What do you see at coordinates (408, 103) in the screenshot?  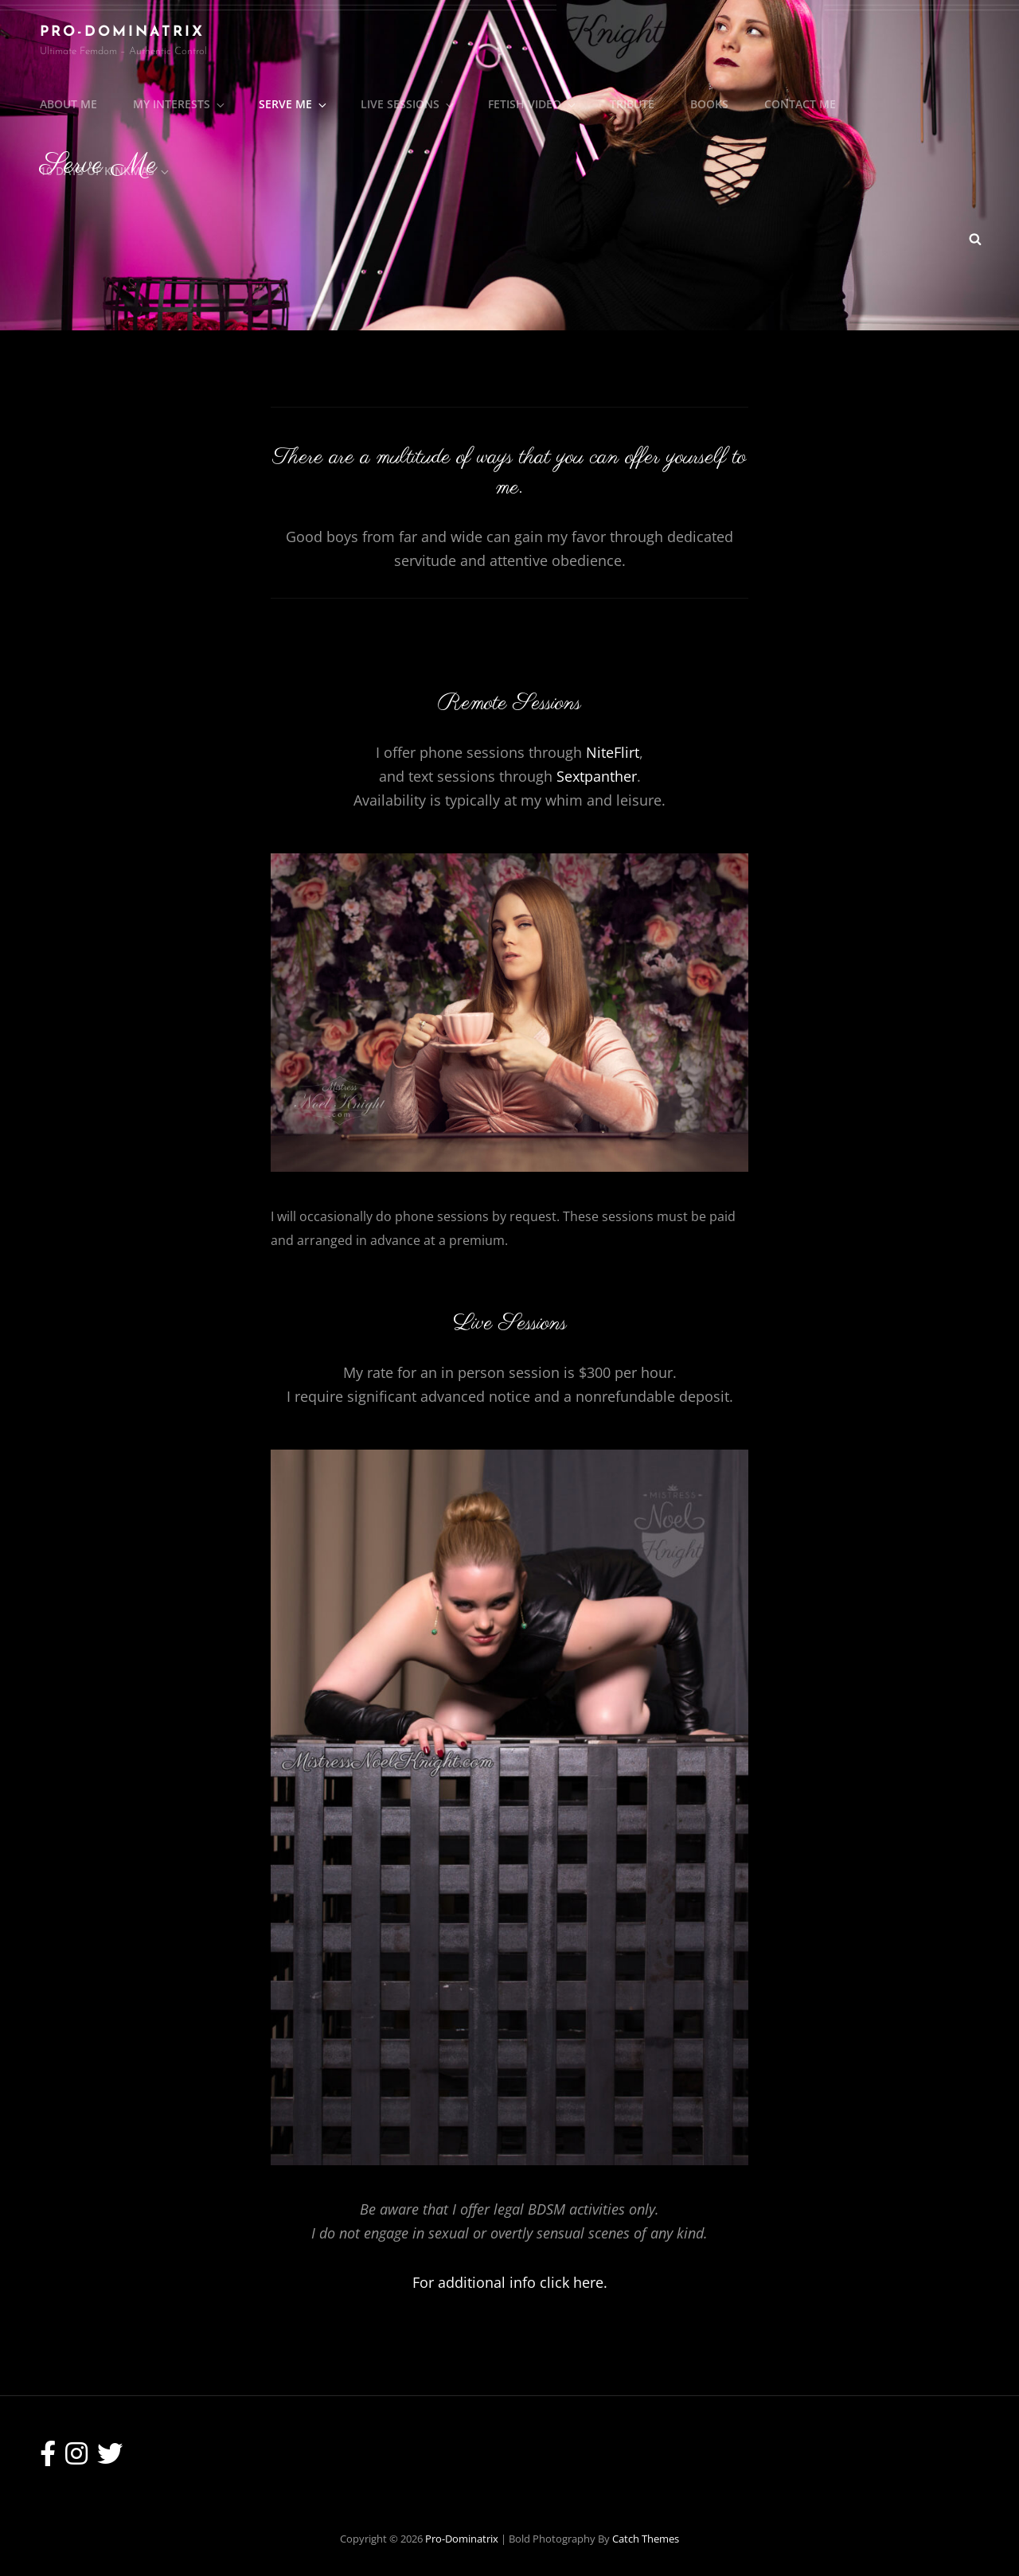 I see `Live Sessions` at bounding box center [408, 103].